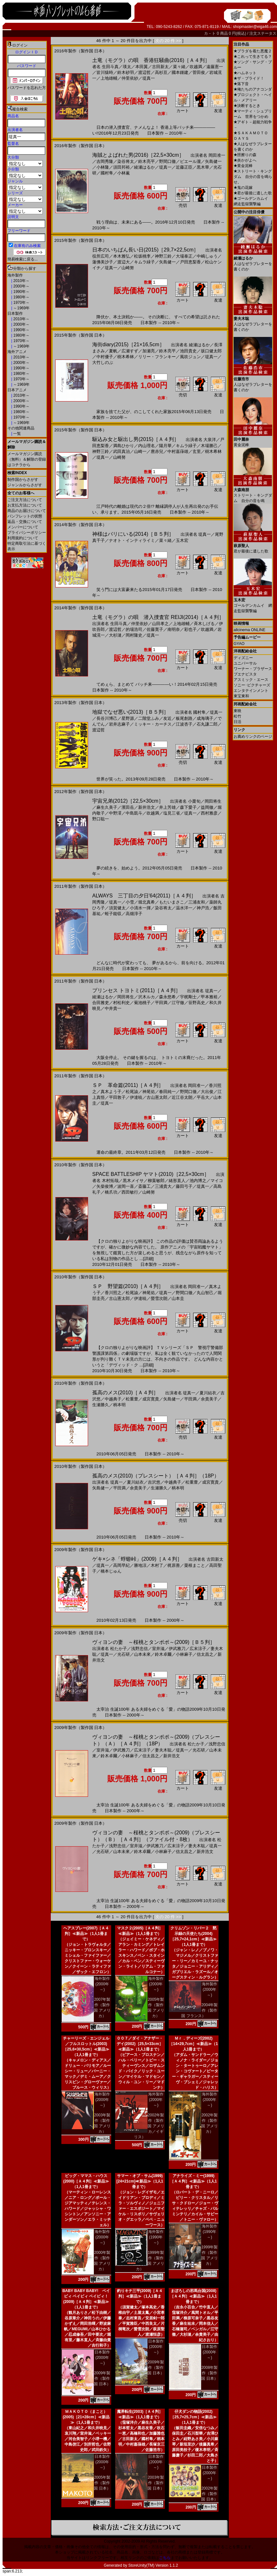  Describe the element at coordinates (123, 445) in the screenshot. I see `満島ひかり` at that location.